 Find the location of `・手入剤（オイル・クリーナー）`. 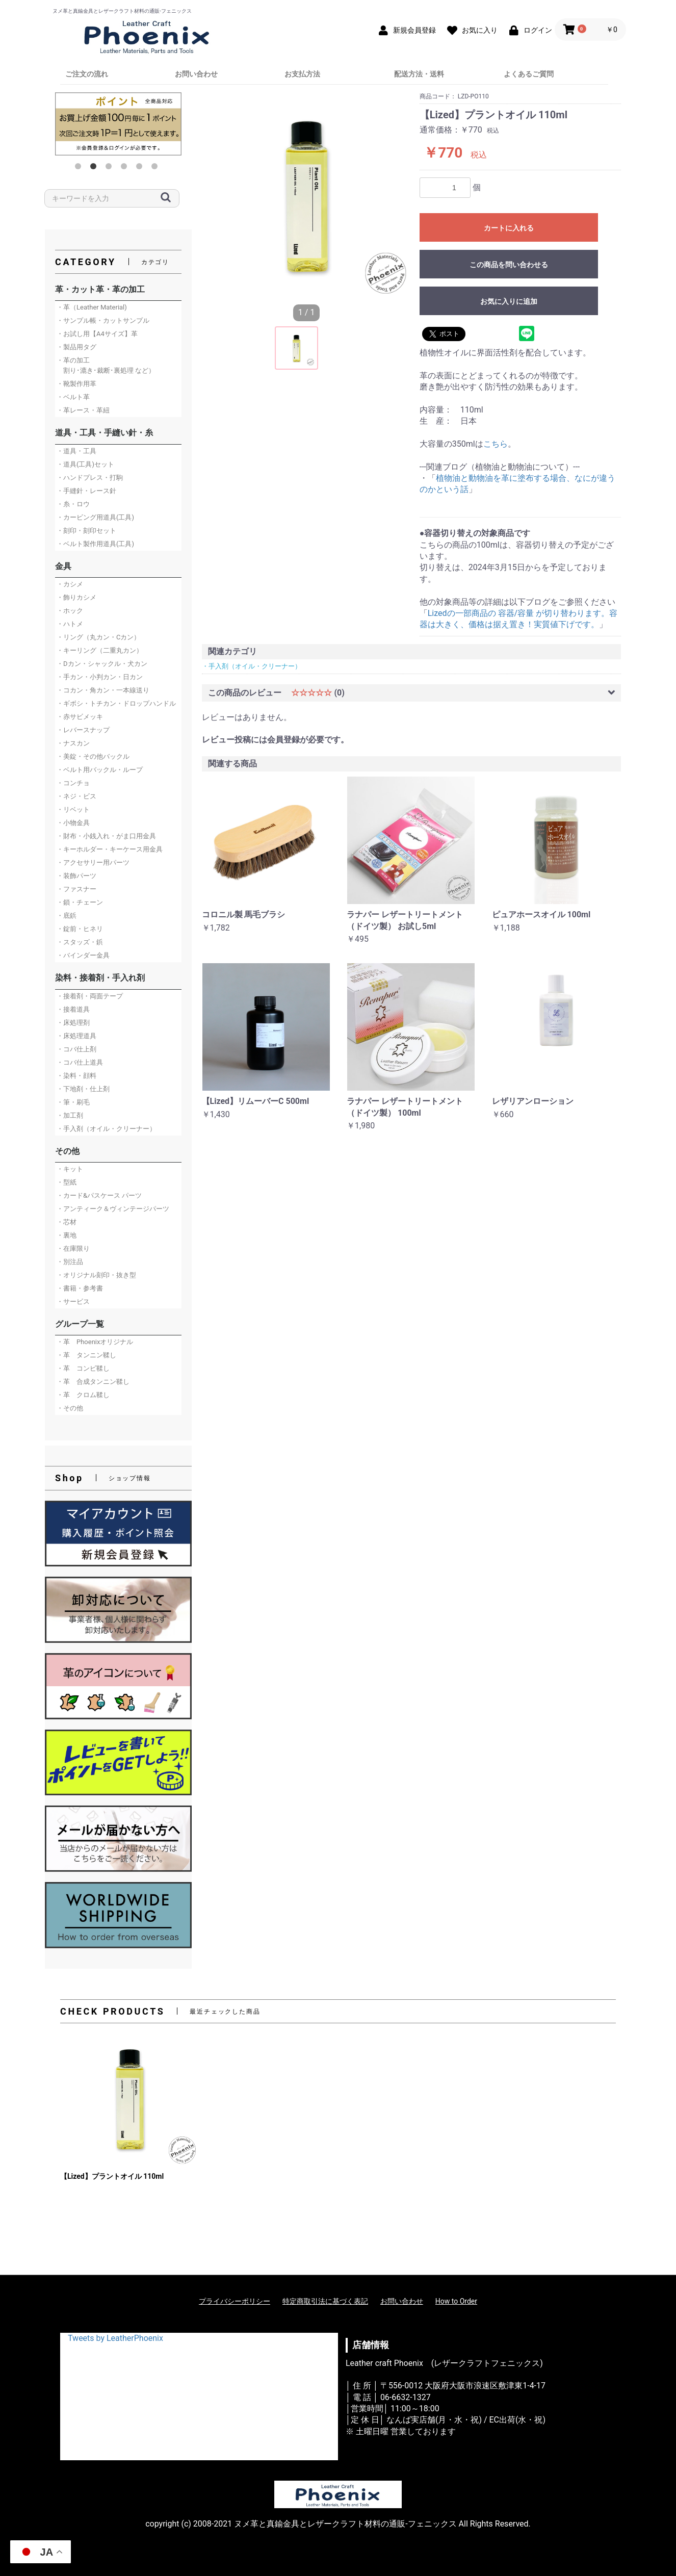

・手入剤（オイル・クリーナー） is located at coordinates (106, 1128).